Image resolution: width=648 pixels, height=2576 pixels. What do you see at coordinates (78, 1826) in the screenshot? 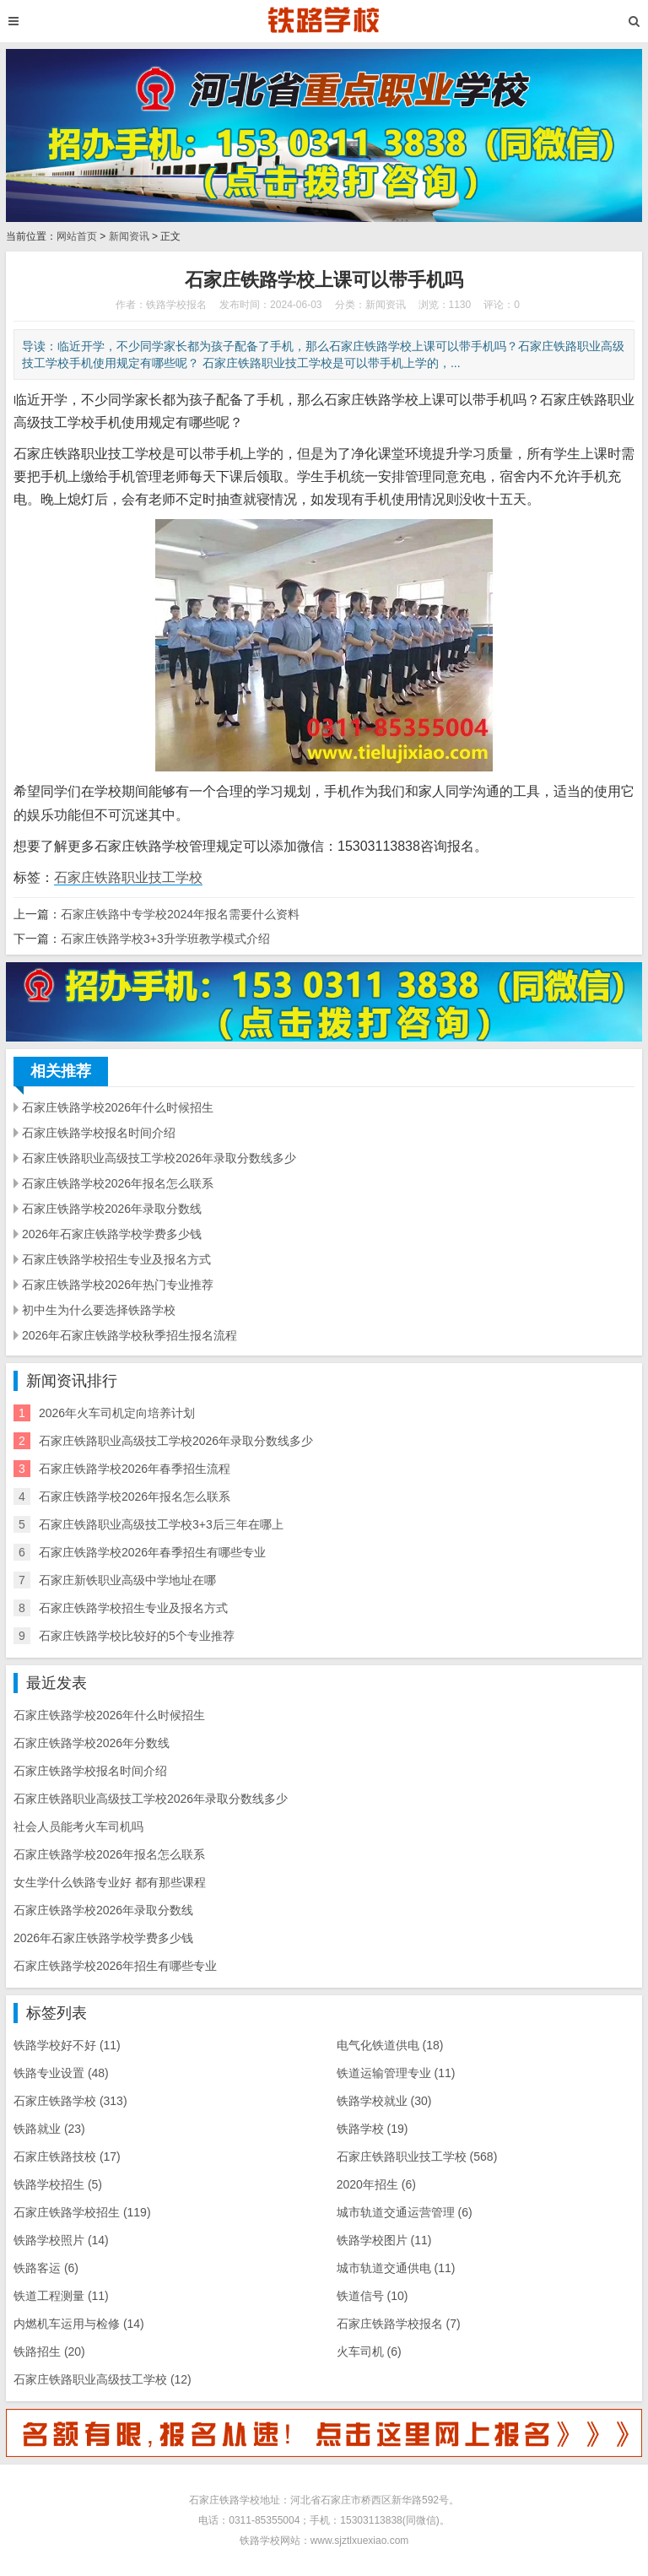
I see `社会人员能考火车司机吗` at bounding box center [78, 1826].